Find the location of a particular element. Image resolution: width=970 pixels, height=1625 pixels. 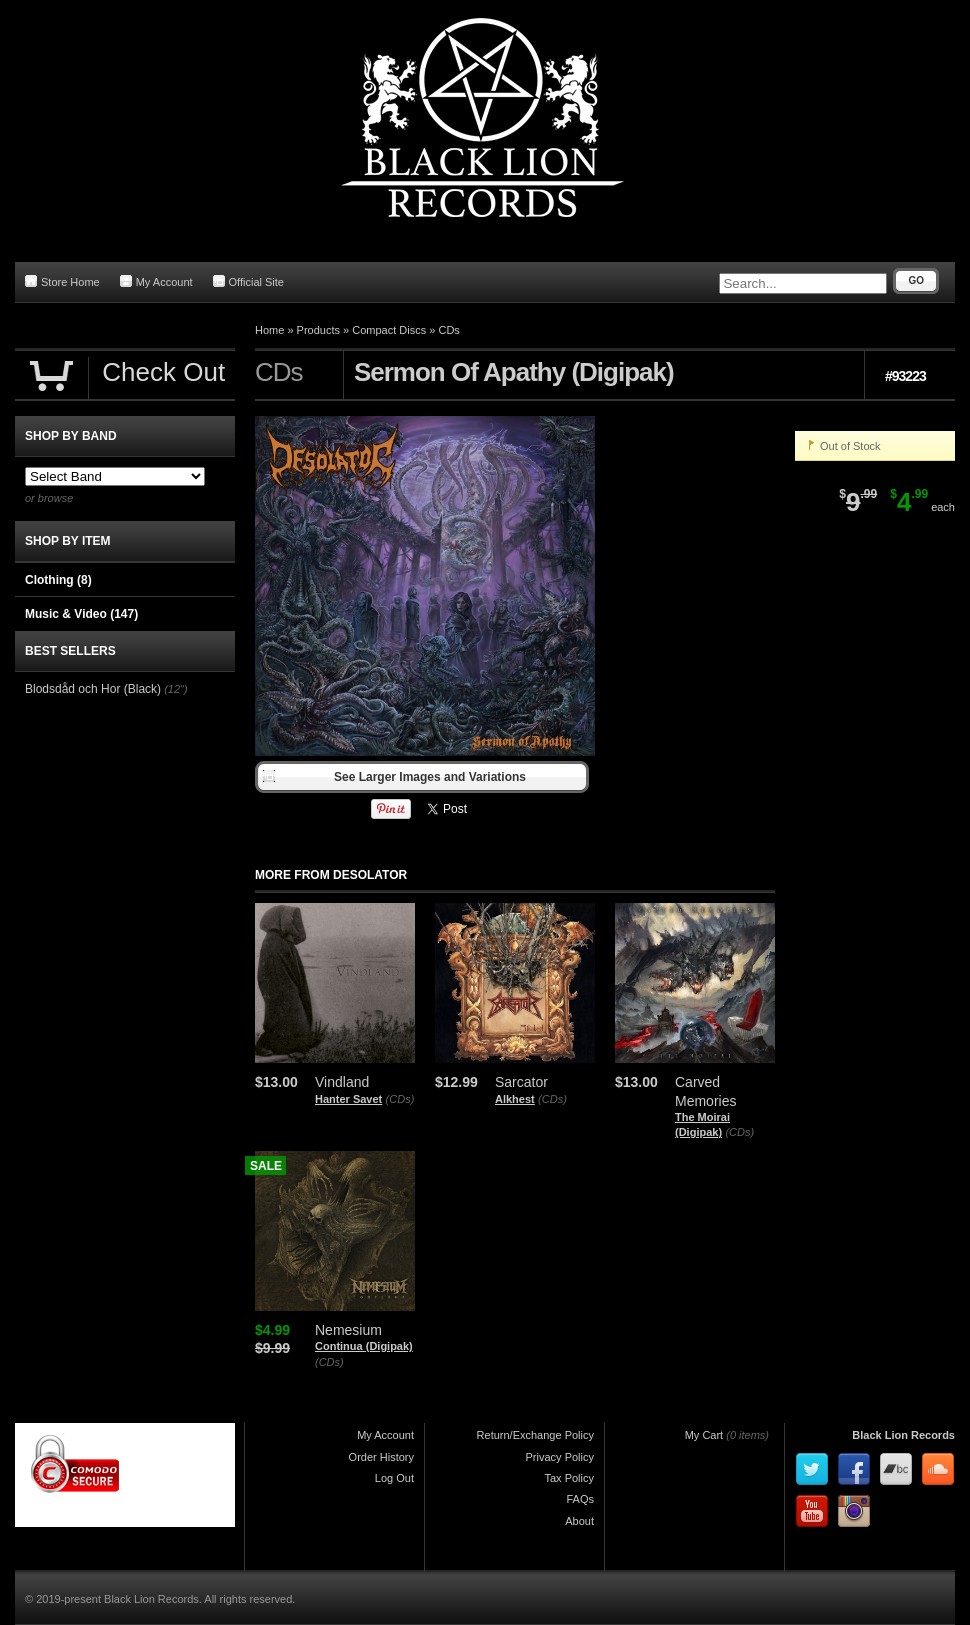

Home is located at coordinates (269, 330).